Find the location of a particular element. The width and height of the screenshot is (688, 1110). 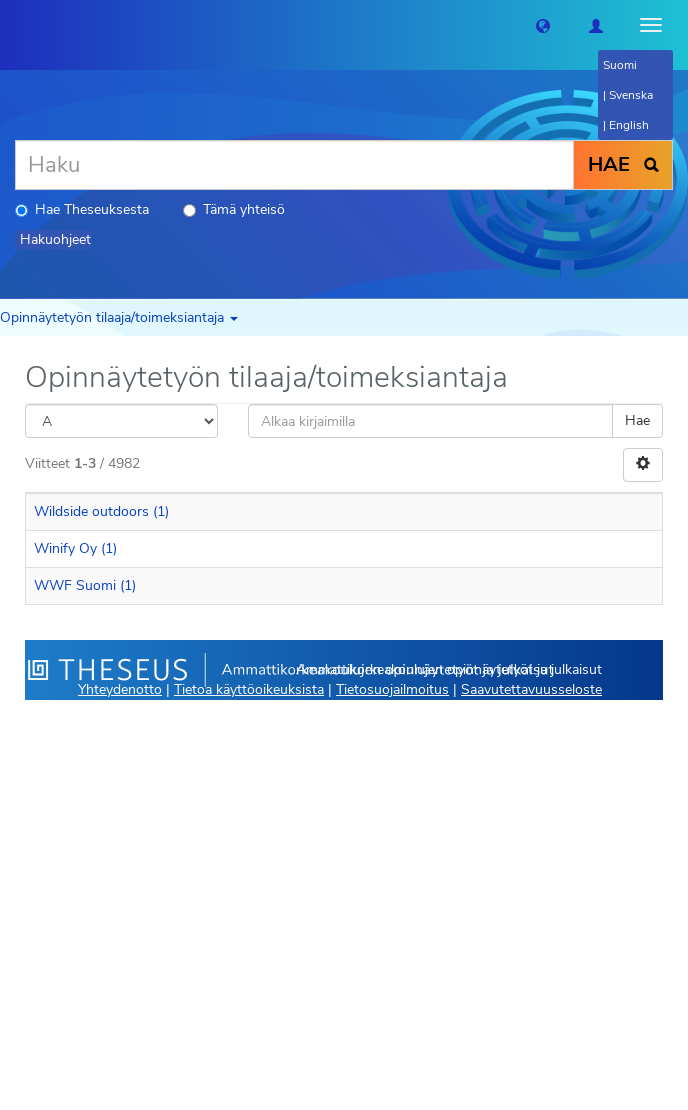

Tietoa käyttöoikeuksista is located at coordinates (249, 689).